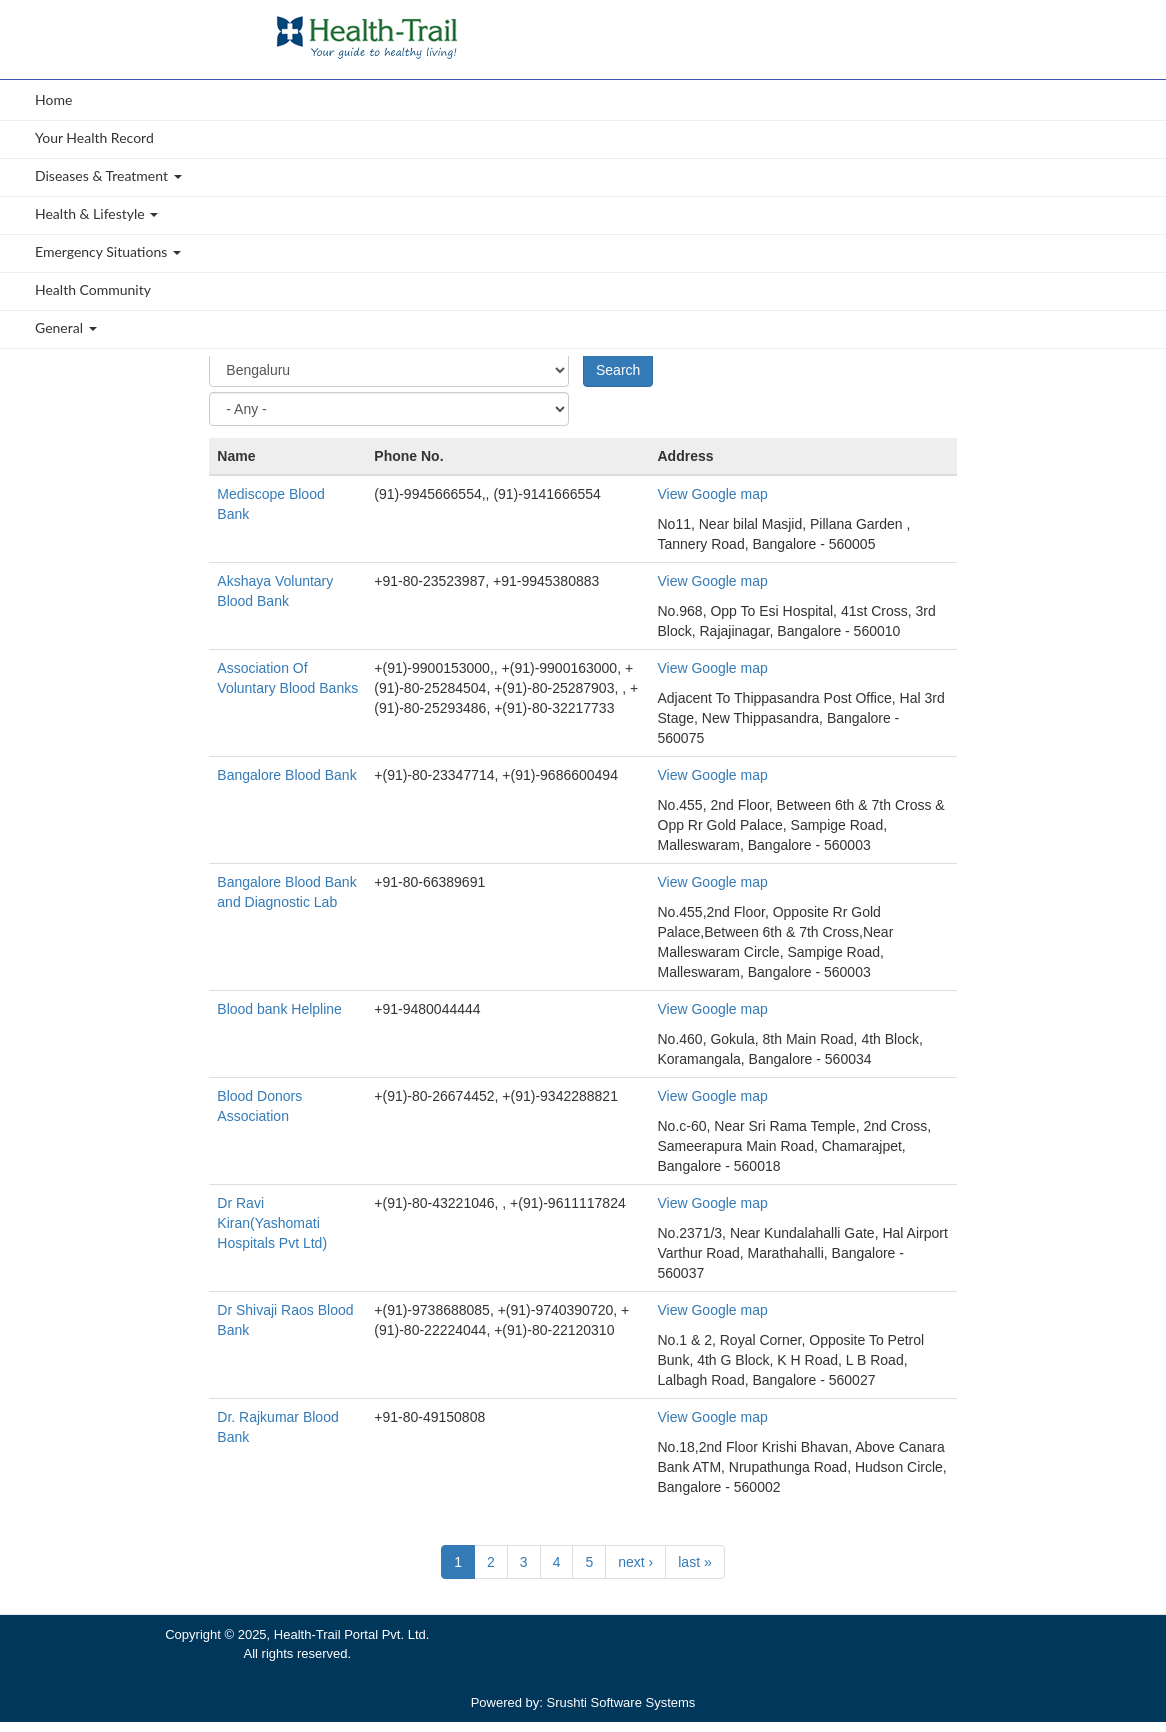 This screenshot has height=1732, width=1166. I want to click on Bangalore Blood Bank, so click(286, 775).